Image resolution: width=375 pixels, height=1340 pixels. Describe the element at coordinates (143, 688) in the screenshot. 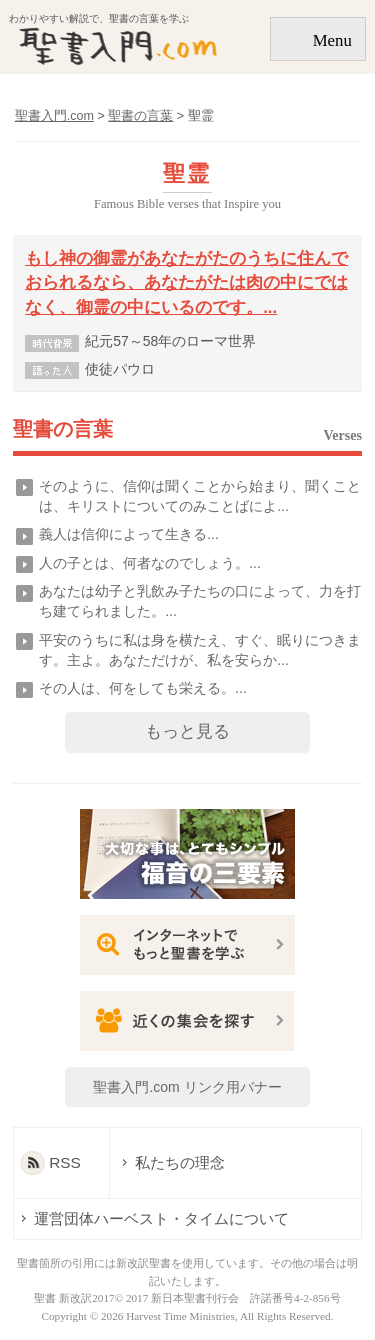

I see `その人は、何をしても栄える。...` at that location.